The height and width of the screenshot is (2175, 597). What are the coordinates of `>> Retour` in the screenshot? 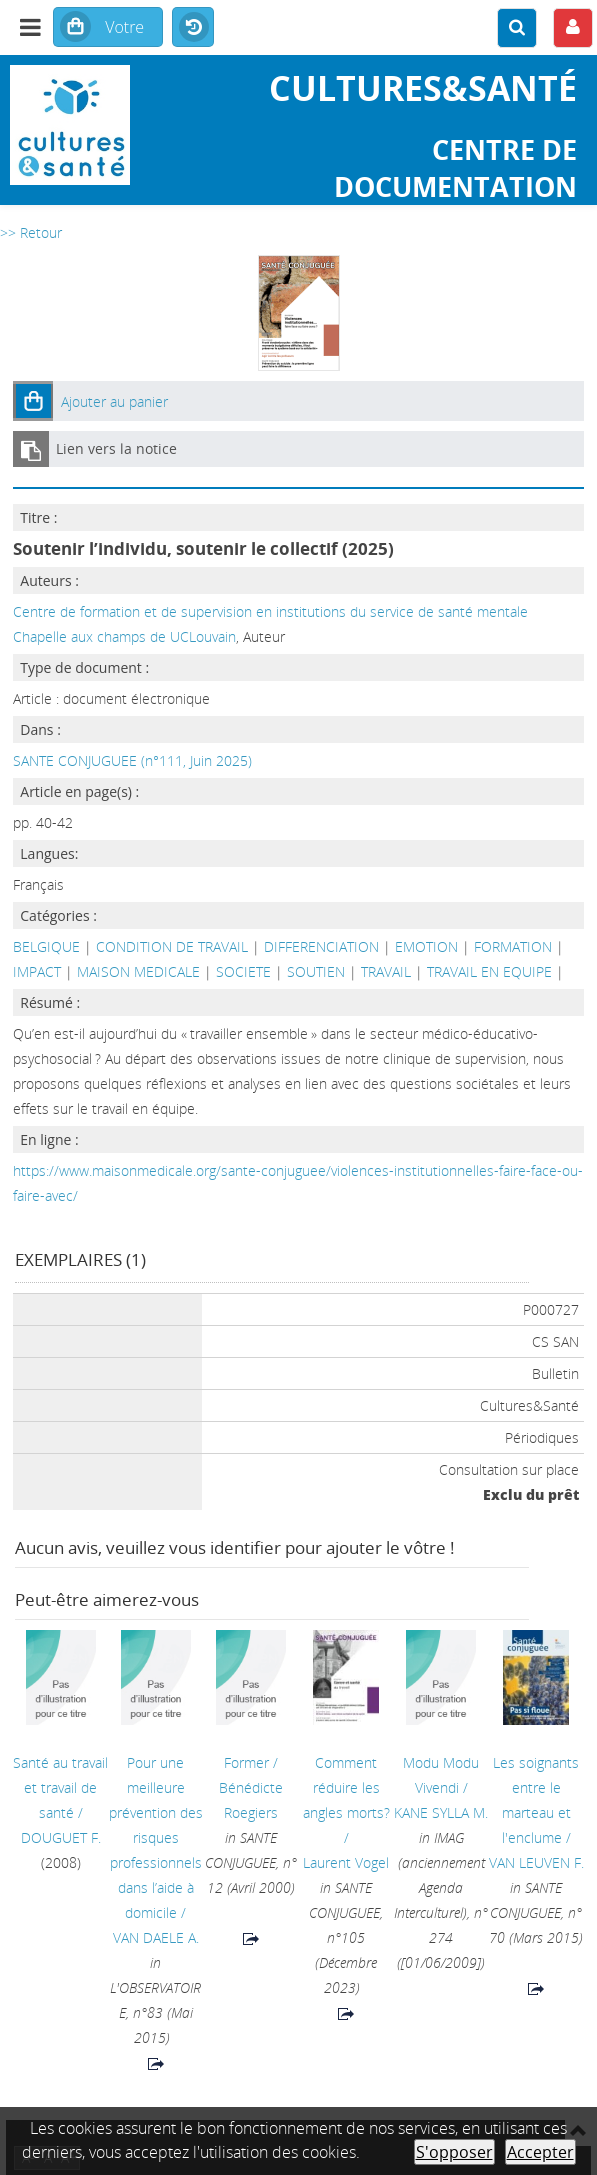 It's located at (31, 232).